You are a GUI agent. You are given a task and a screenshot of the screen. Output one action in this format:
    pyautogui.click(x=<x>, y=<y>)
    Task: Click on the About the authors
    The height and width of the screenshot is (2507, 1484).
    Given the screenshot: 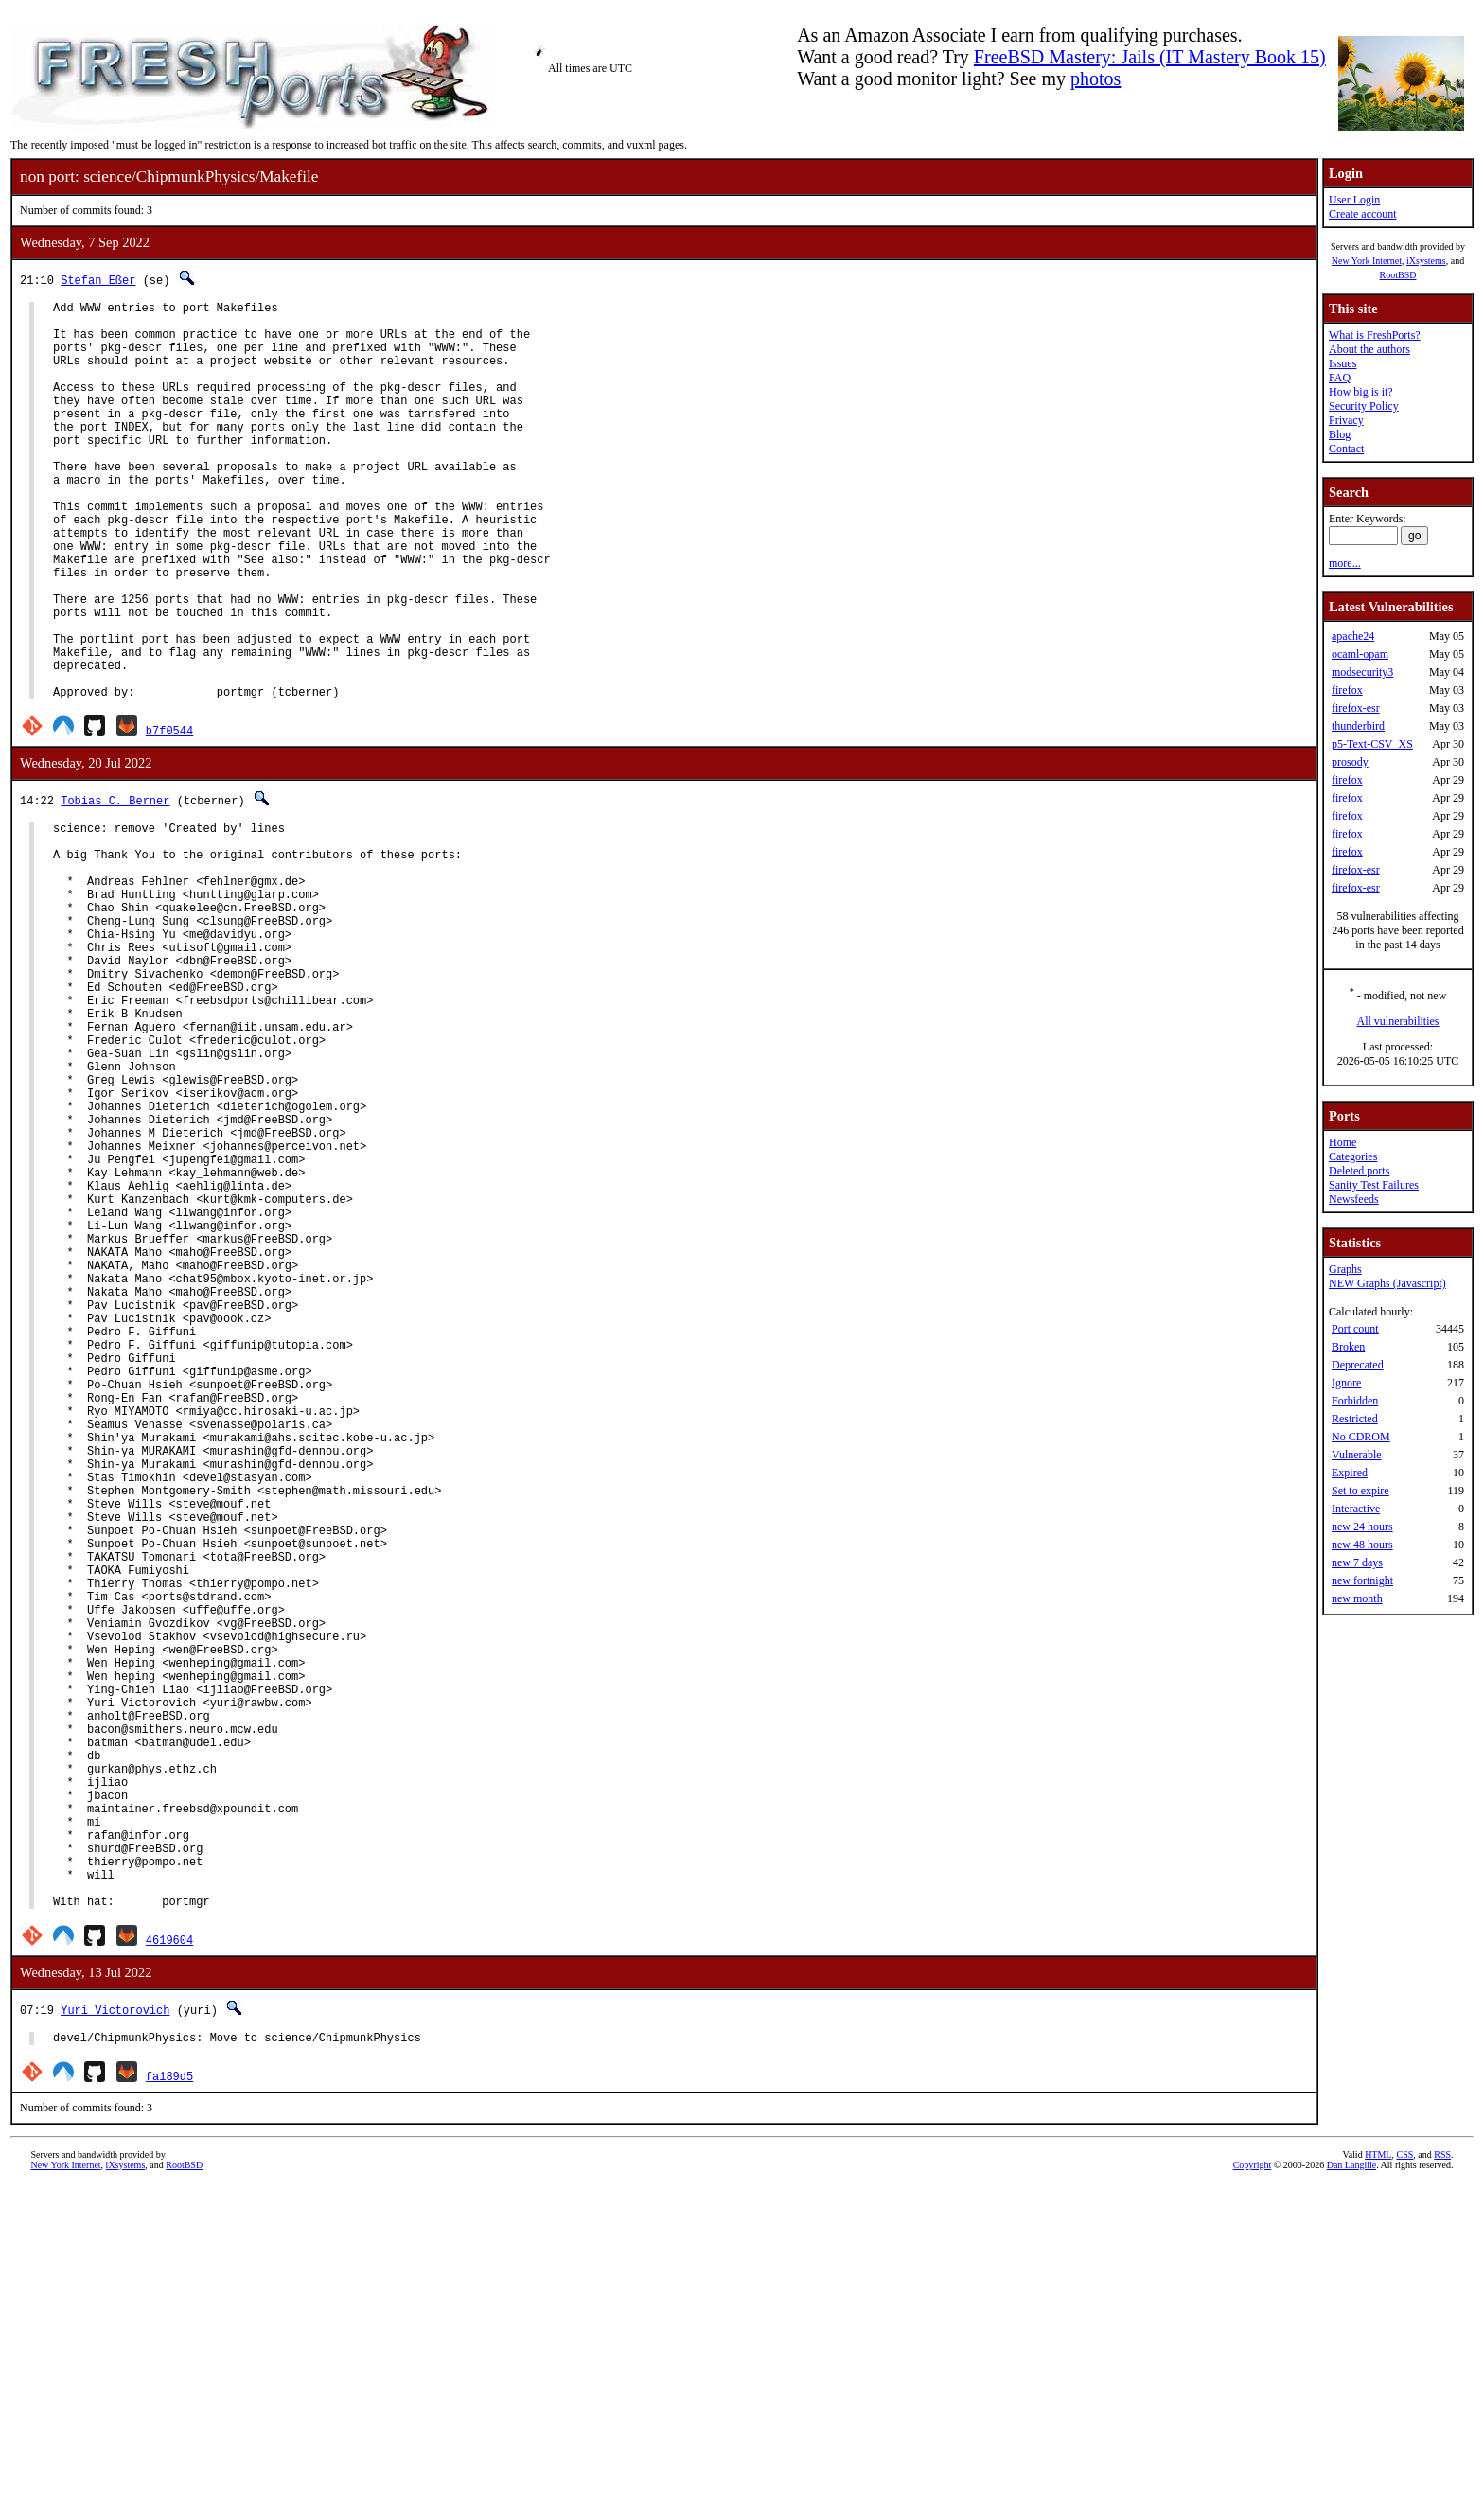 What is the action you would take?
    pyautogui.click(x=1369, y=349)
    